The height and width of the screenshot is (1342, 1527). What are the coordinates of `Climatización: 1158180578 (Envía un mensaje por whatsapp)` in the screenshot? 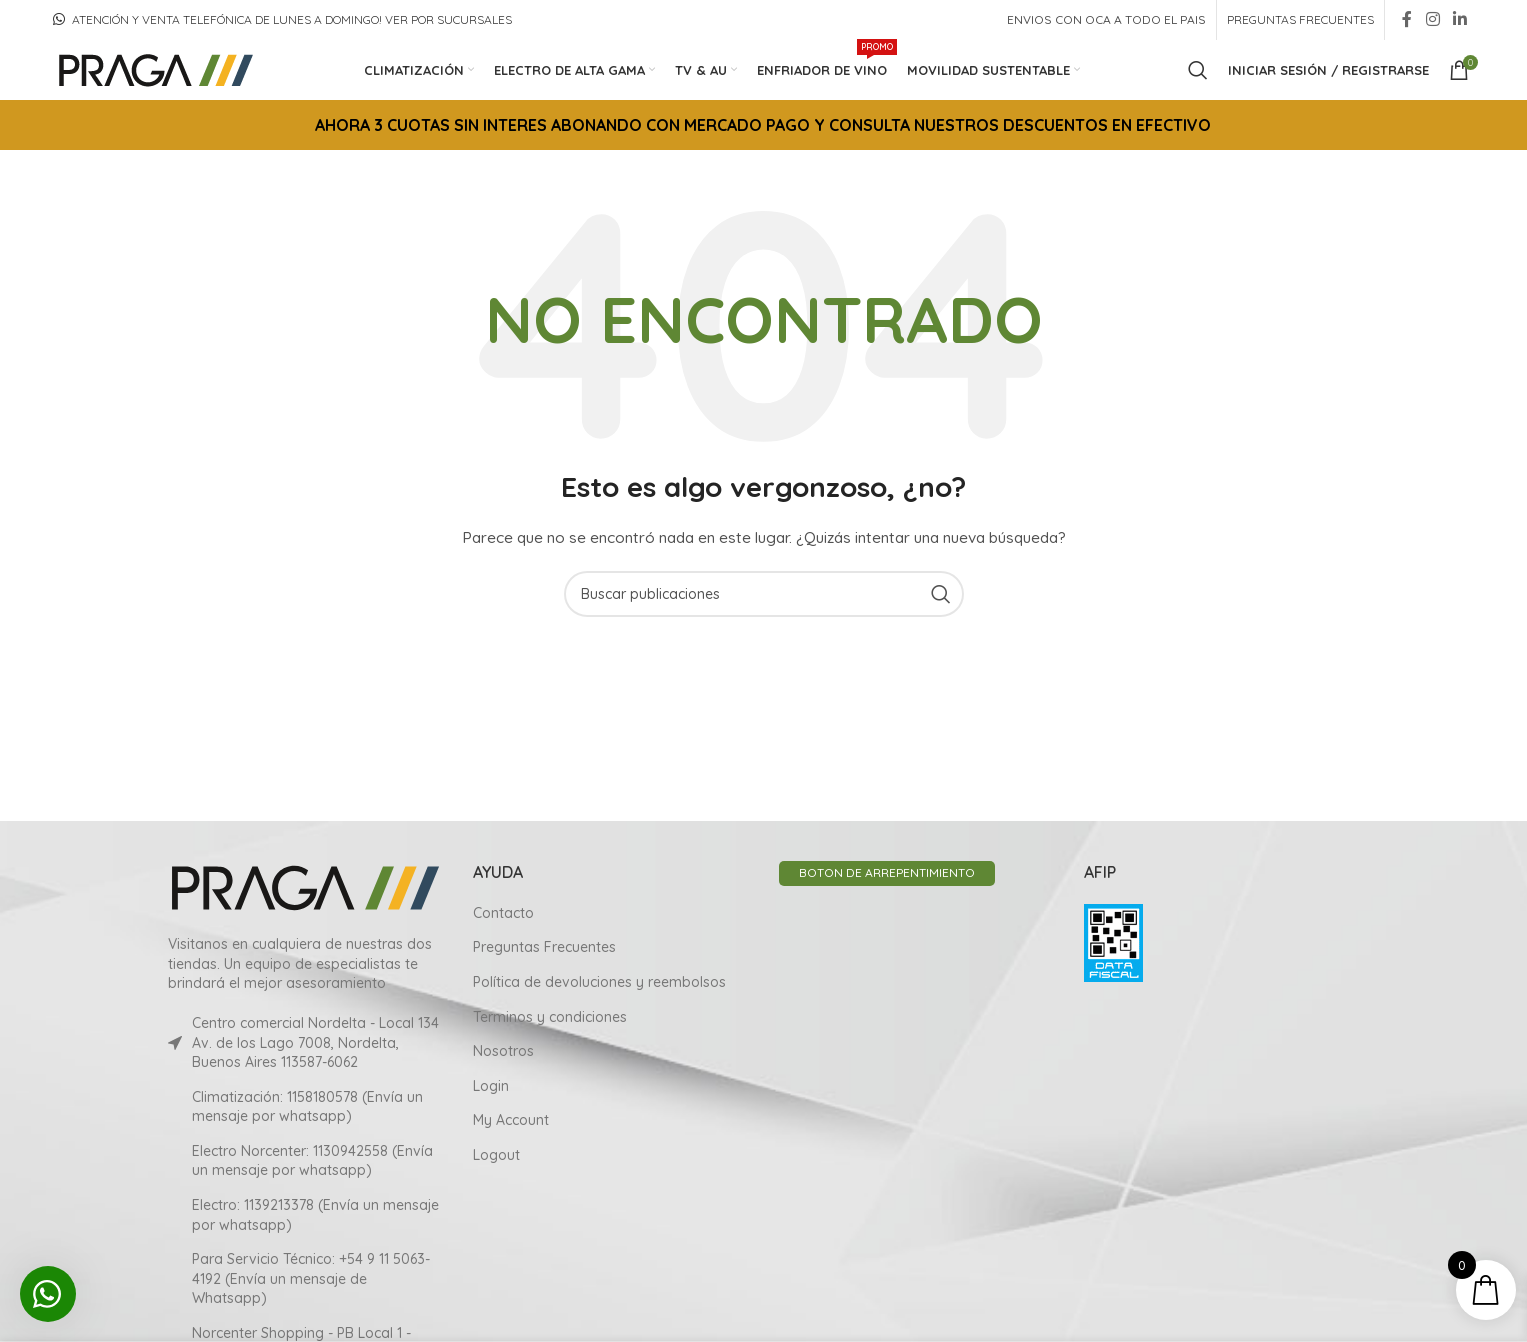 It's located at (307, 1106).